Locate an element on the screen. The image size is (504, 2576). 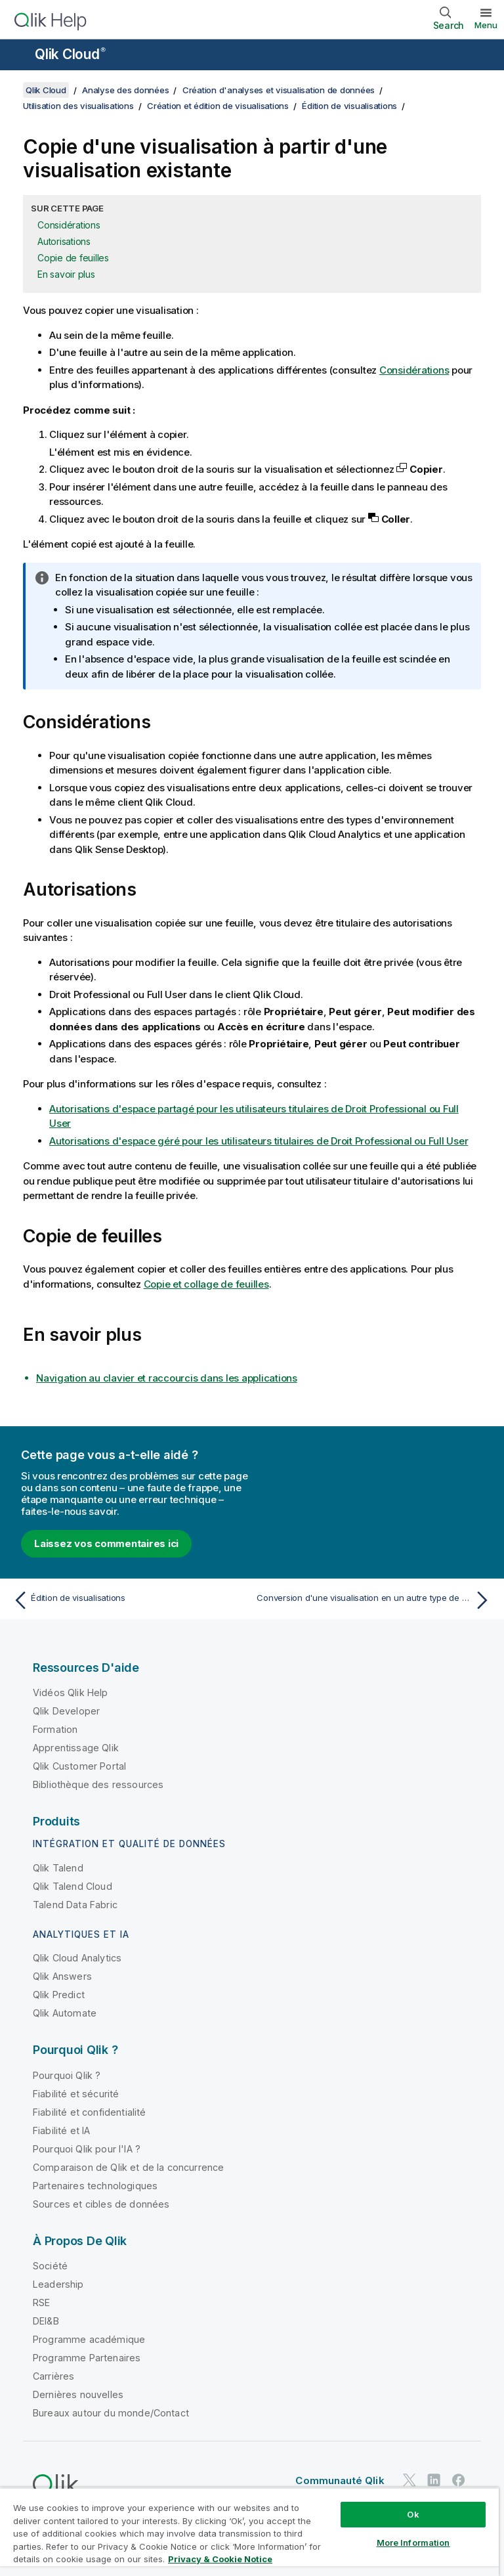
Édition de visualisations is located at coordinates (349, 105).